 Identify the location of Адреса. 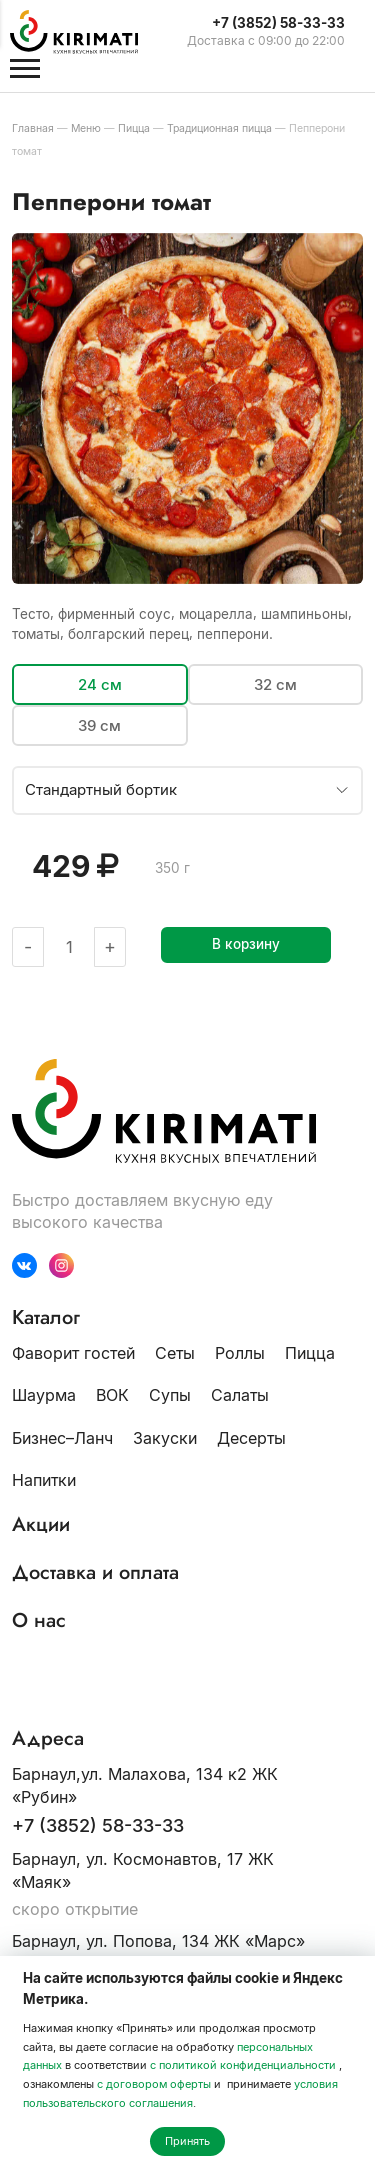
(48, 1739).